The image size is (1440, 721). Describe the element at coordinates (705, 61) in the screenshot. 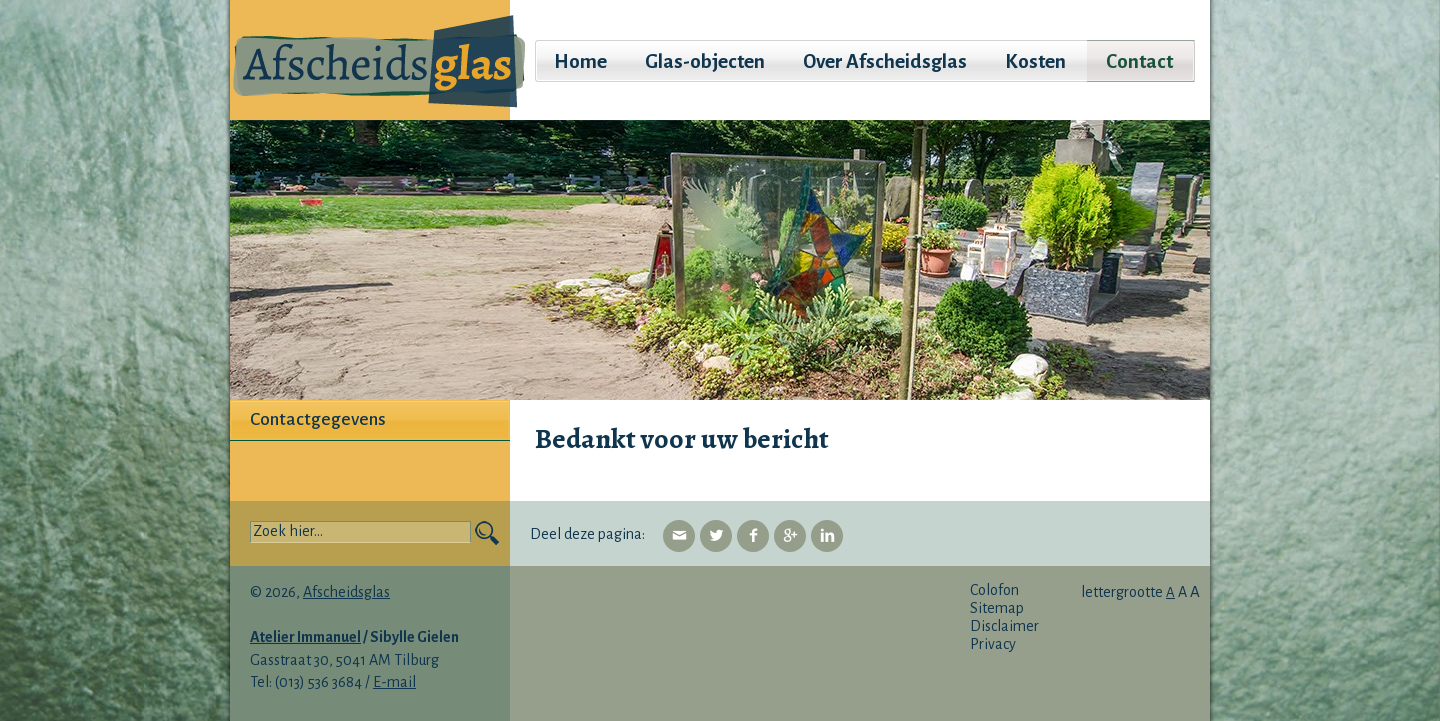

I see `Glas-objecten` at that location.